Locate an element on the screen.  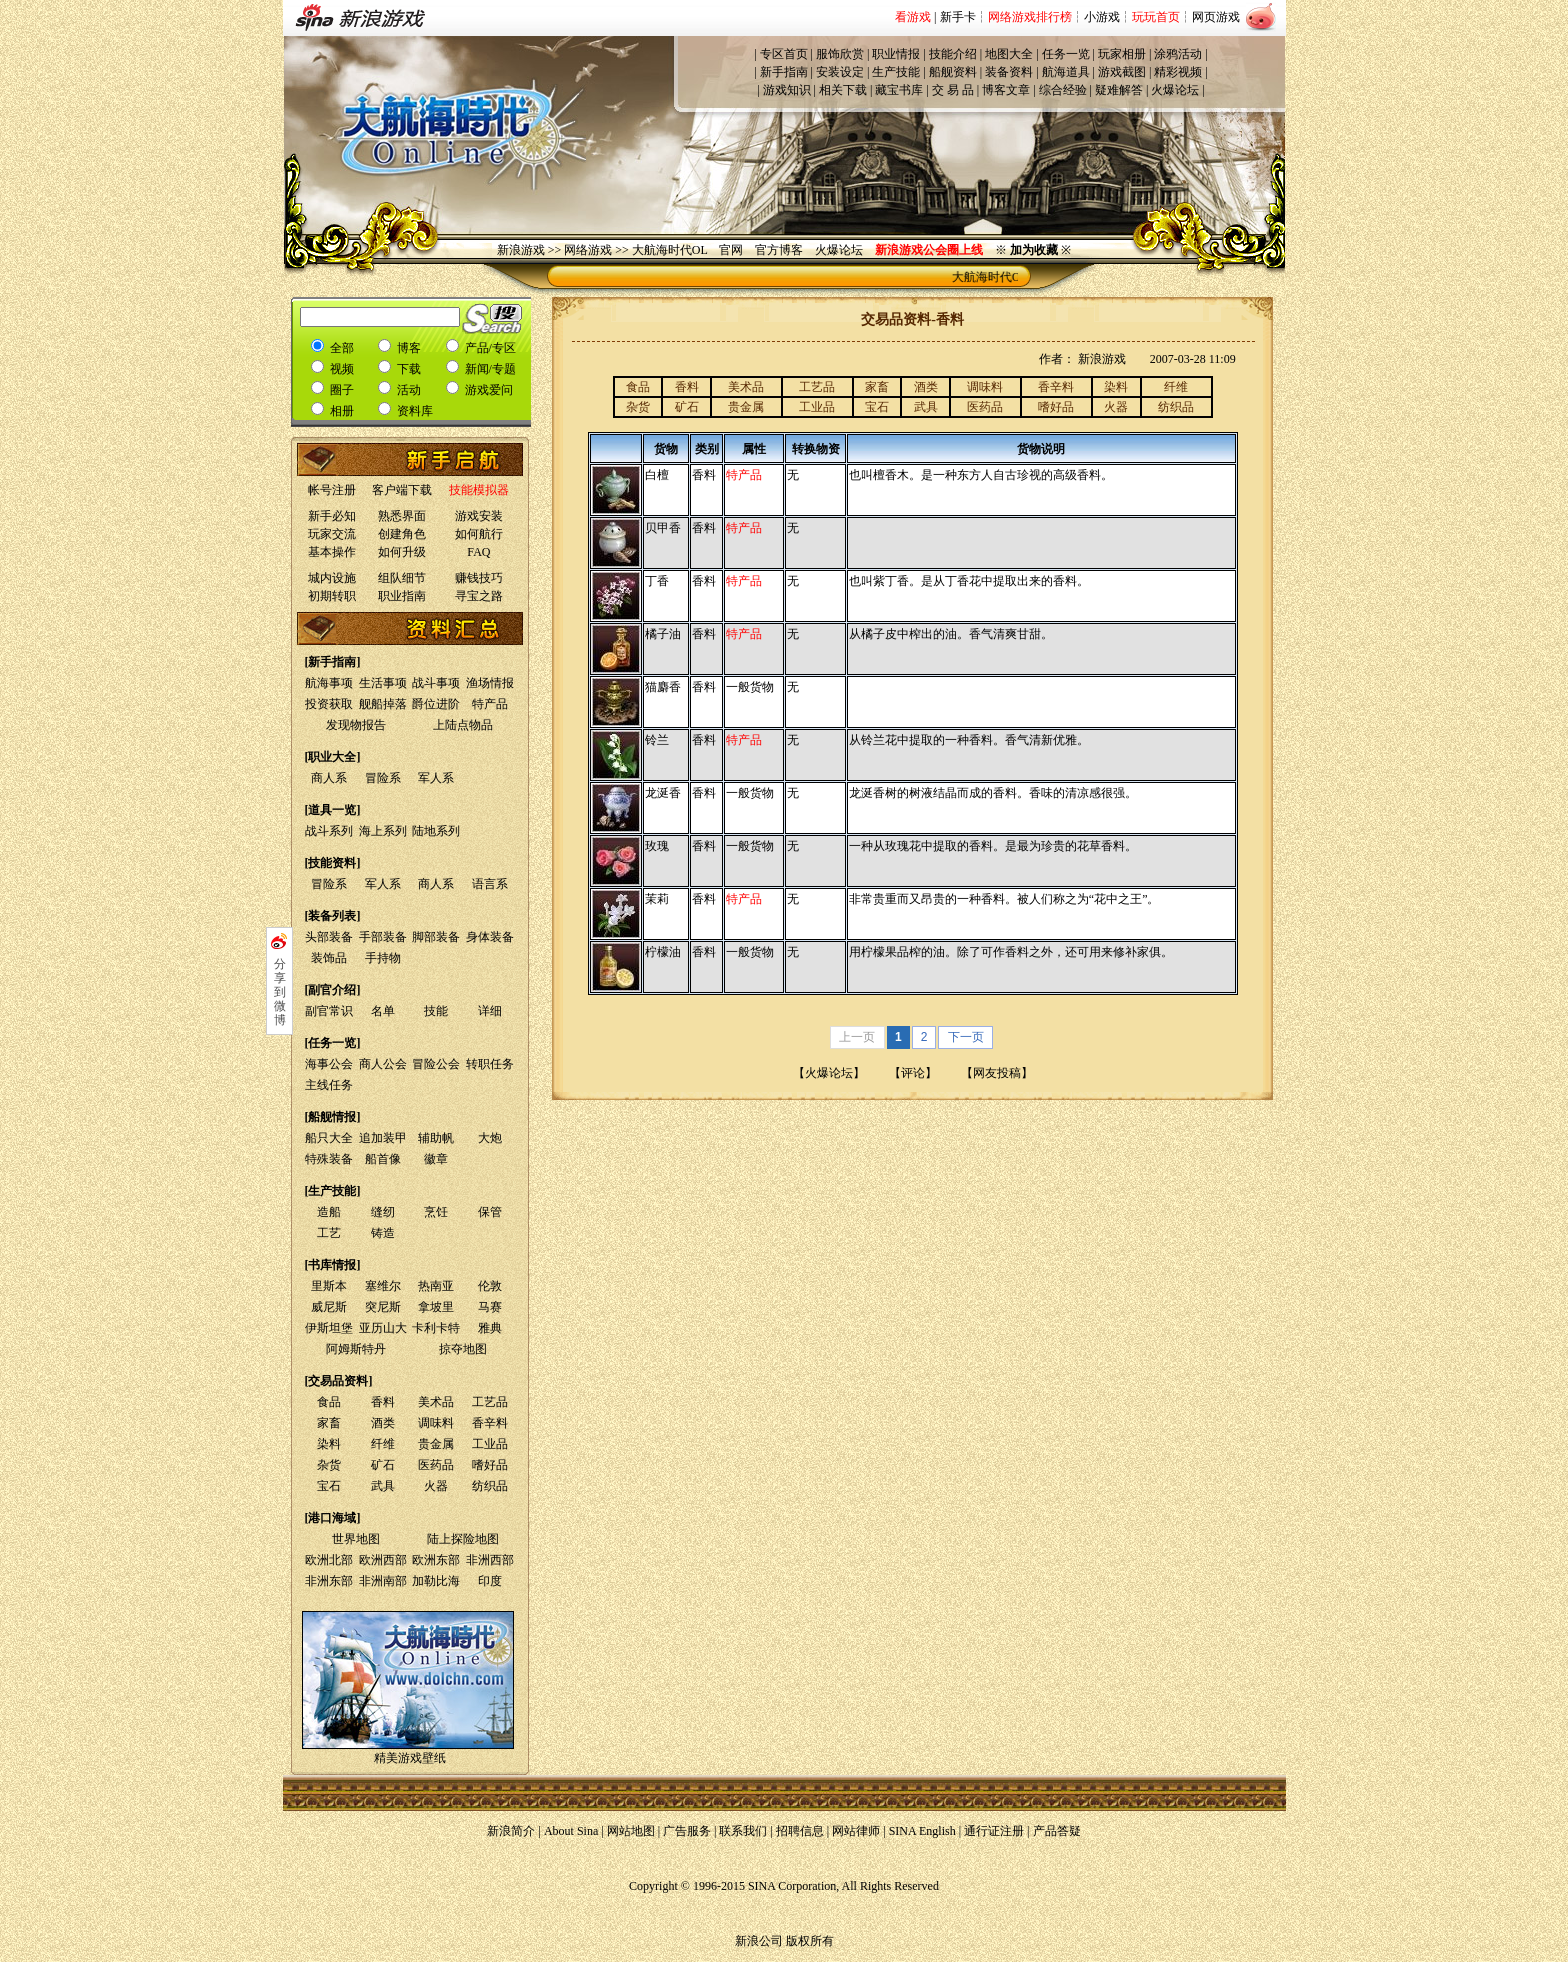
航海事项 is located at coordinates (329, 683).